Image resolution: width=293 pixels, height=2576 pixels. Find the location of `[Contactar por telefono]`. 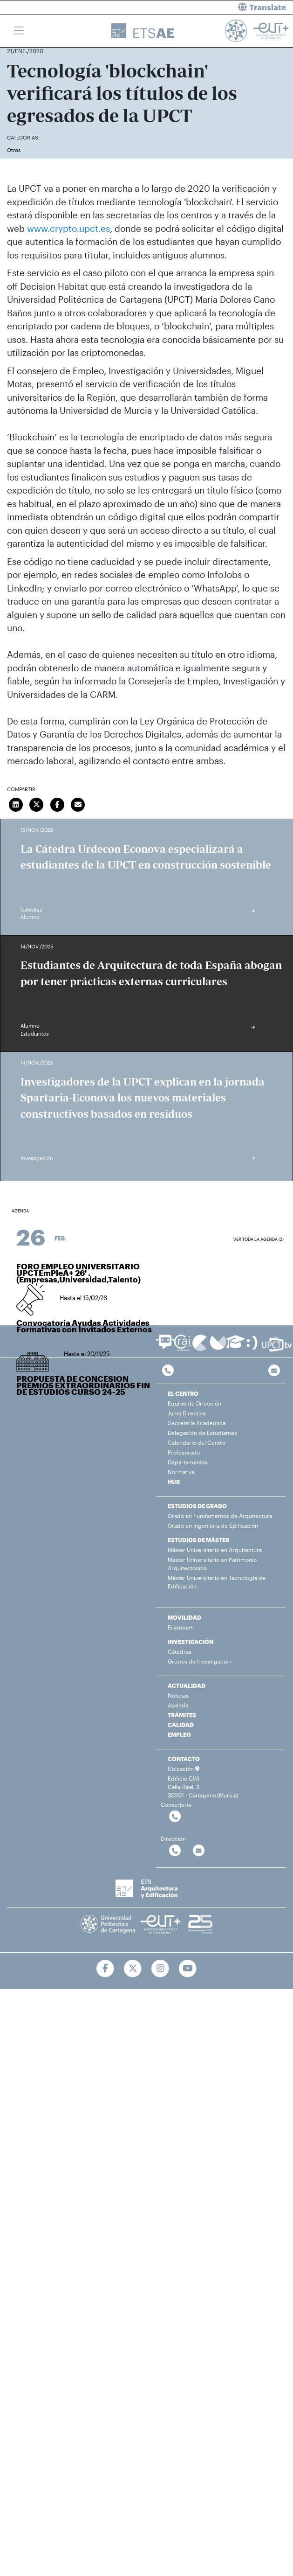

[Contactar por telefono] is located at coordinates (168, 1371).